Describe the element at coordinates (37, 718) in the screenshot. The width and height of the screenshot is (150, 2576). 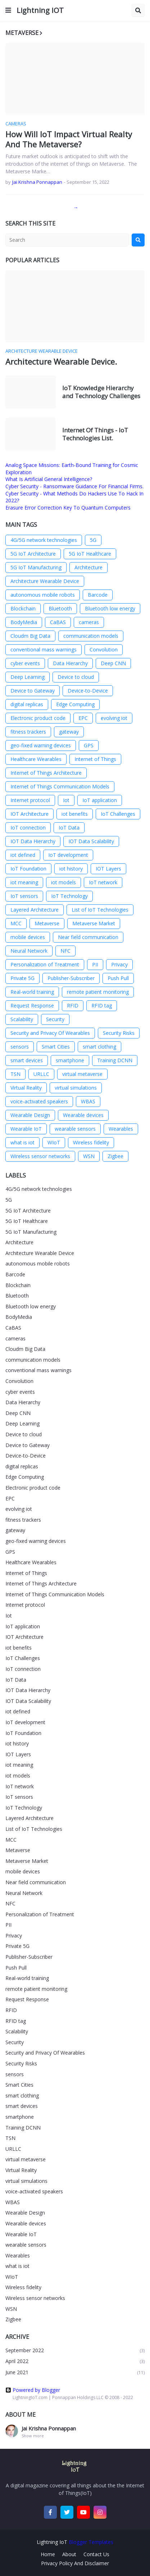
I see `Electronic product code` at that location.